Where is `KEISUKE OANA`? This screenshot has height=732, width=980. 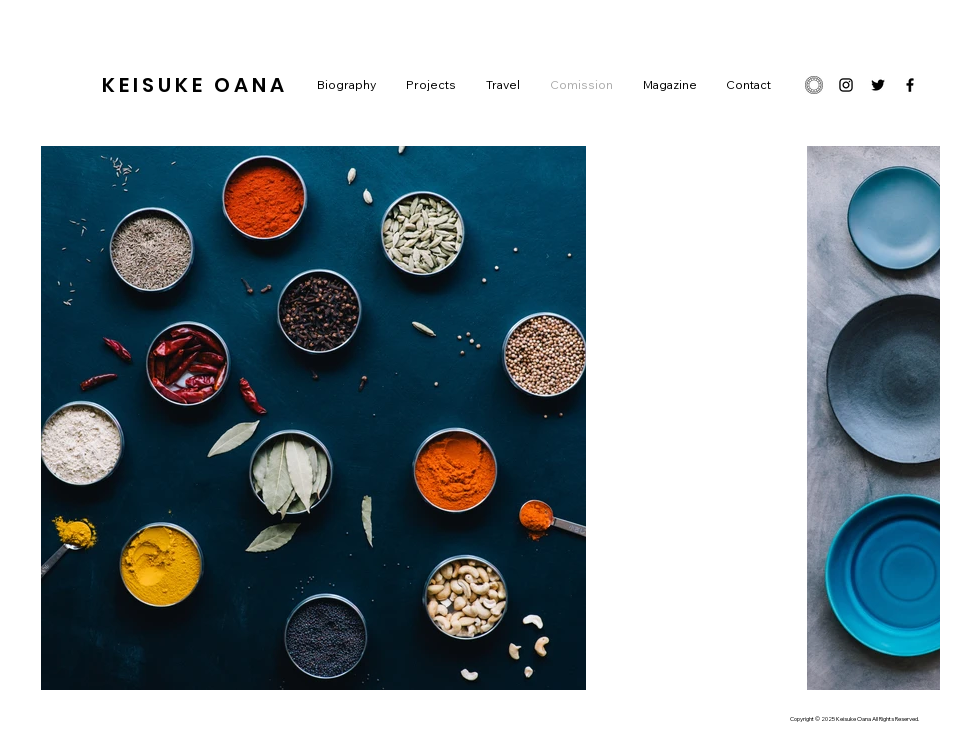
KEISUKE OANA is located at coordinates (195, 85).